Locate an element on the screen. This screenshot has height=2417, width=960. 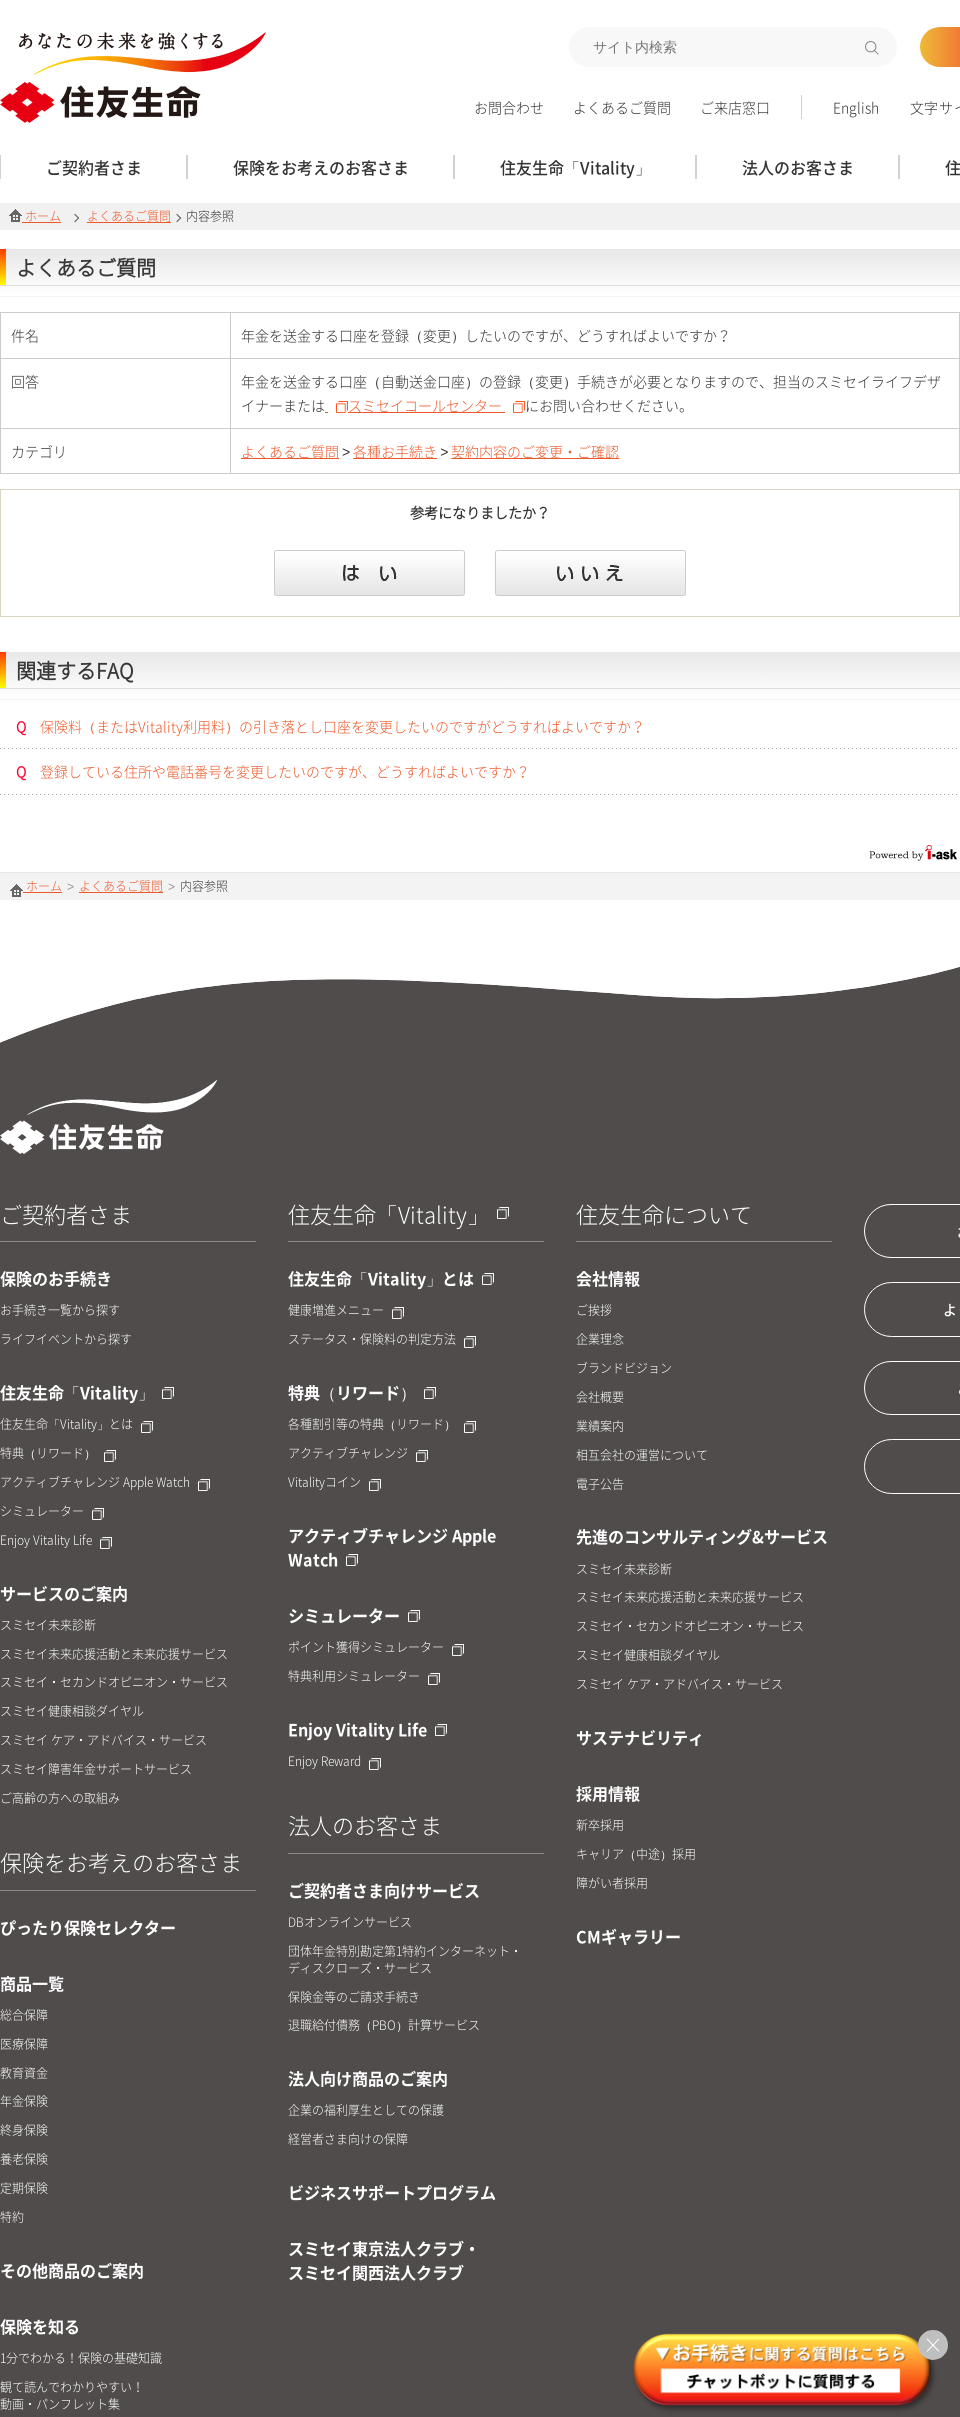
電子公告 is located at coordinates (600, 1484).